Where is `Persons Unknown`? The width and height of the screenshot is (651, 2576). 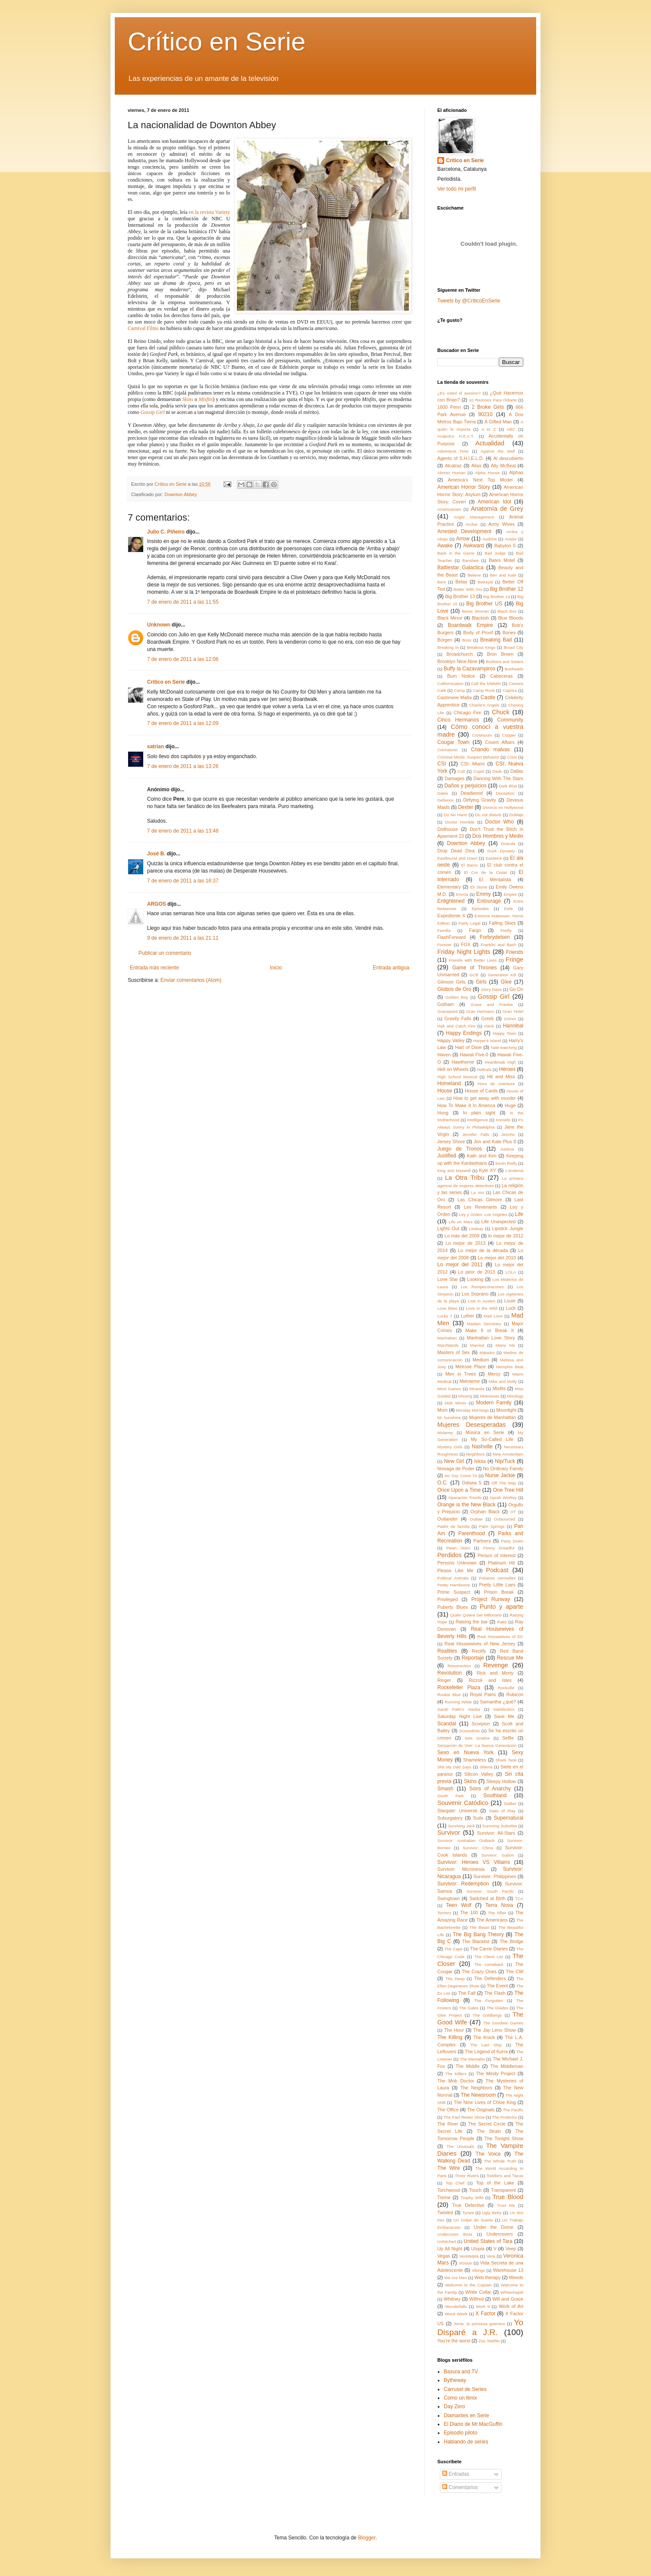
Persons Unknown is located at coordinates (456, 1562).